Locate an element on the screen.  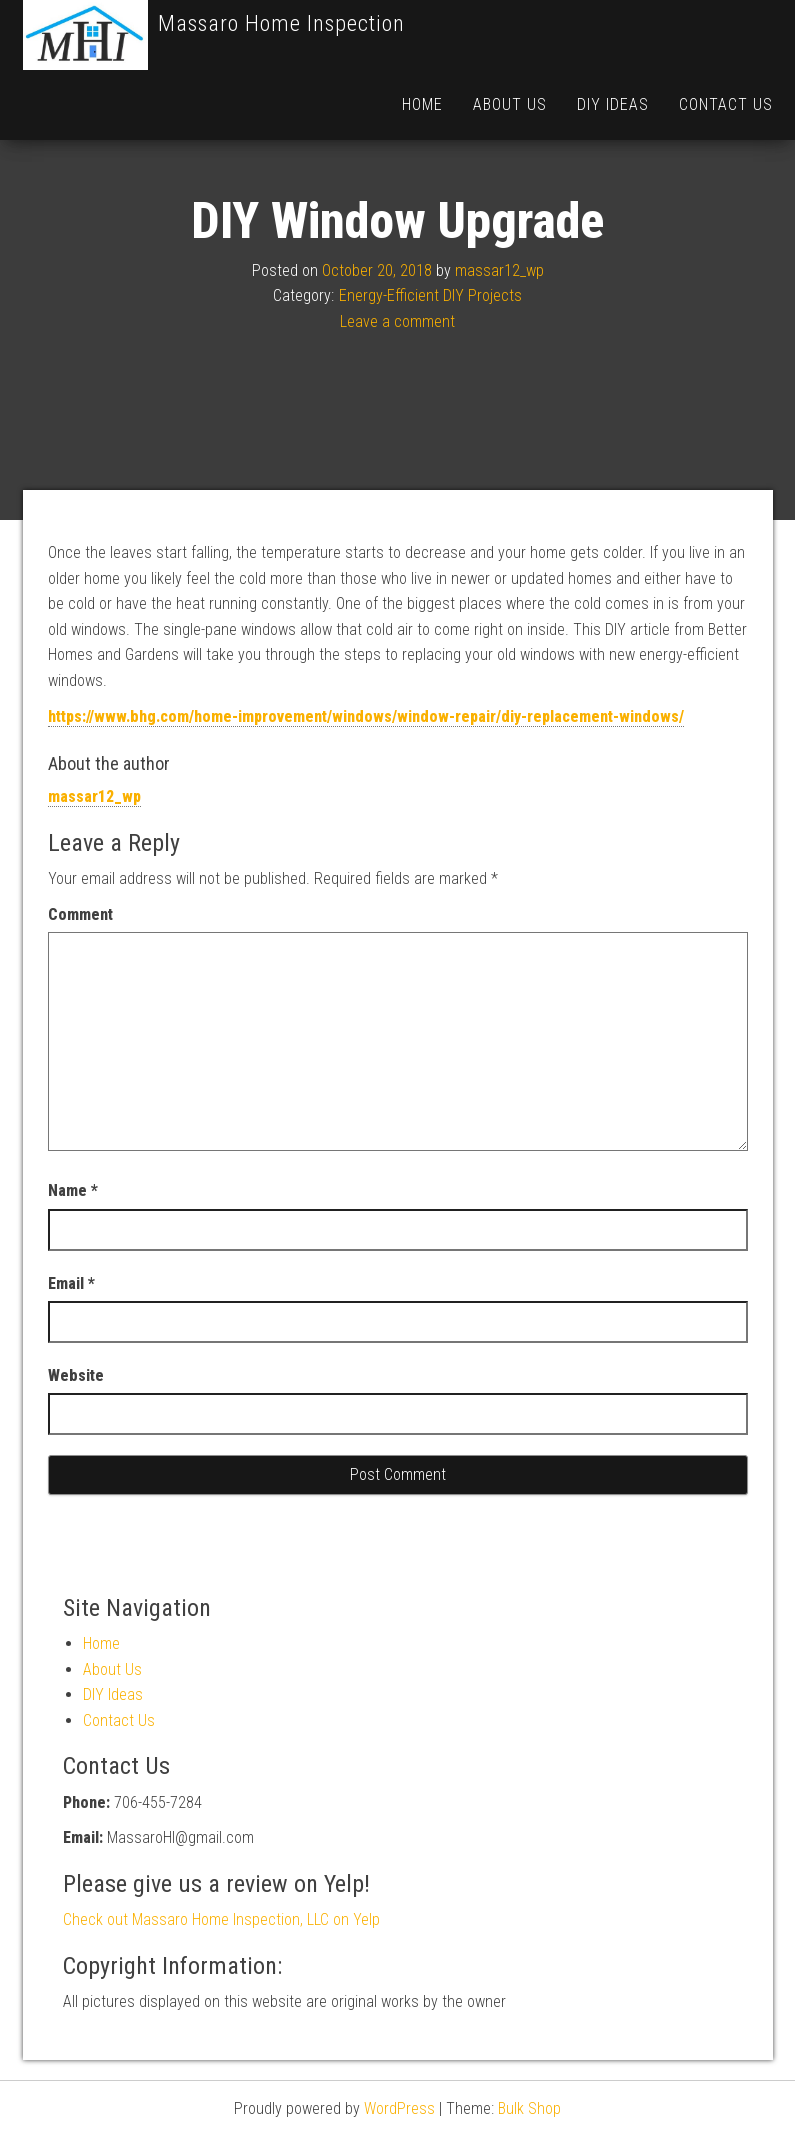
Email is located at coordinates (71, 1353).